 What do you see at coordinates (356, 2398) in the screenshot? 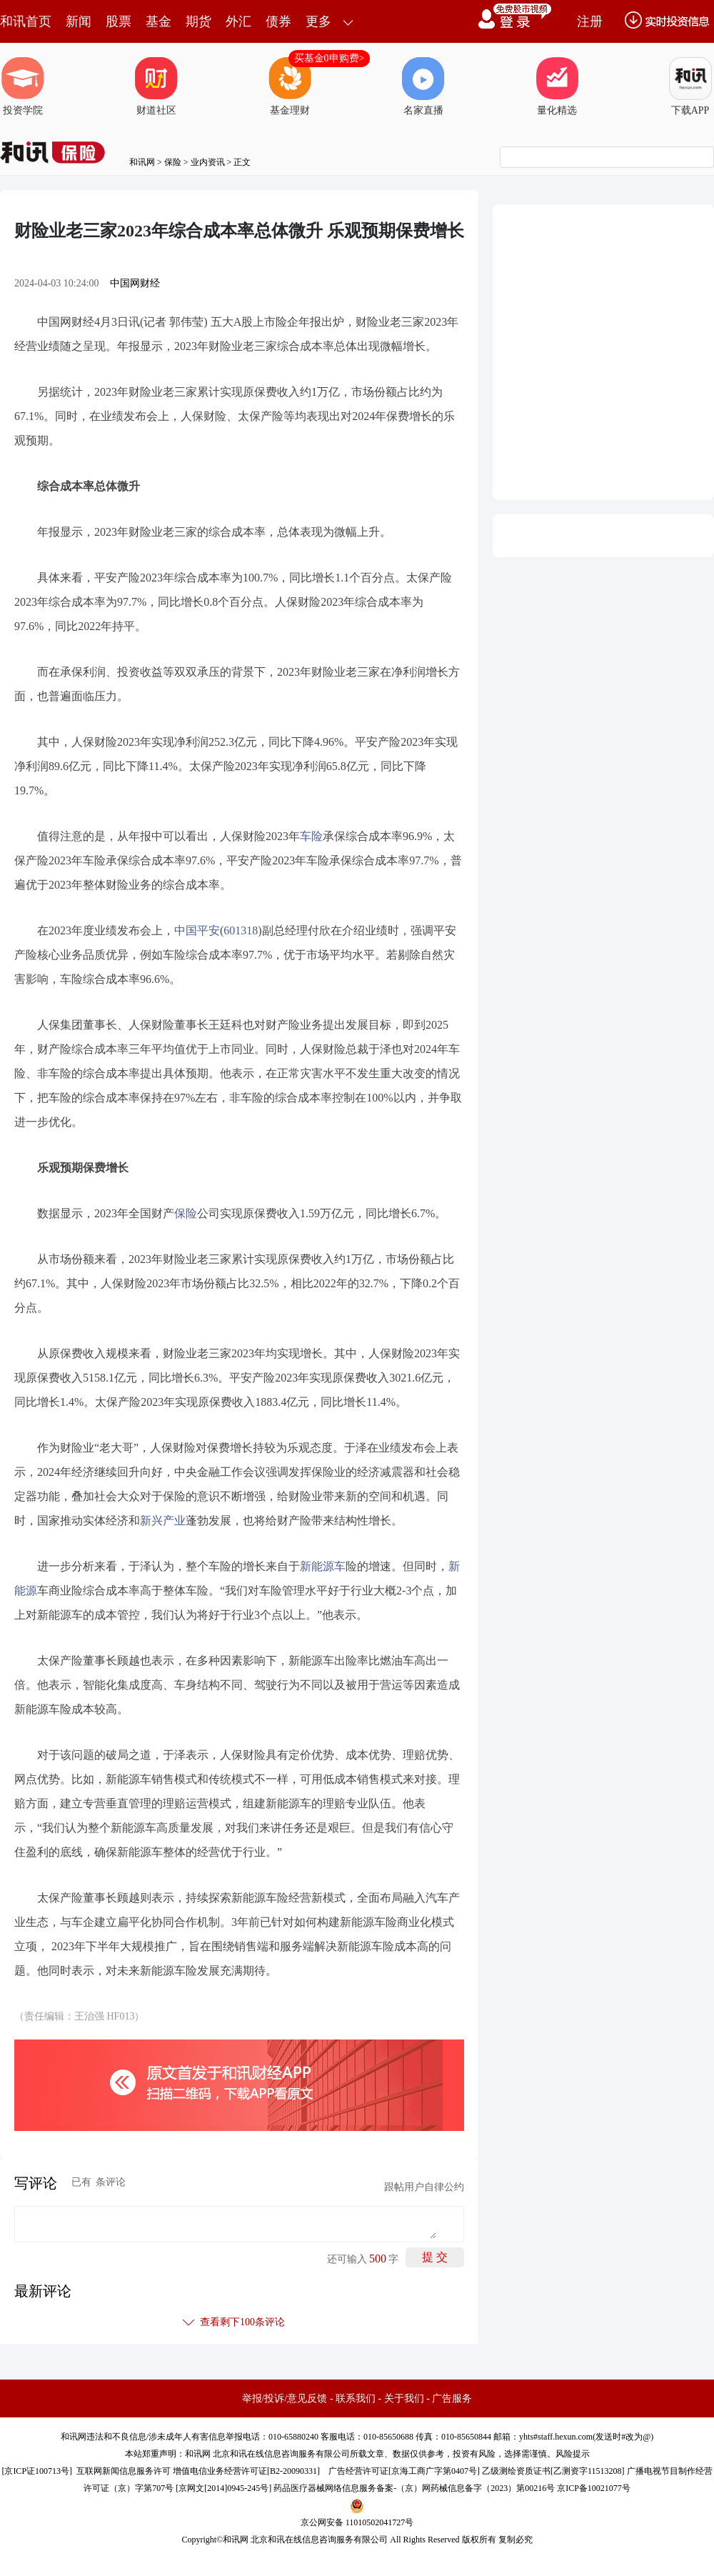
I see `联系我们` at bounding box center [356, 2398].